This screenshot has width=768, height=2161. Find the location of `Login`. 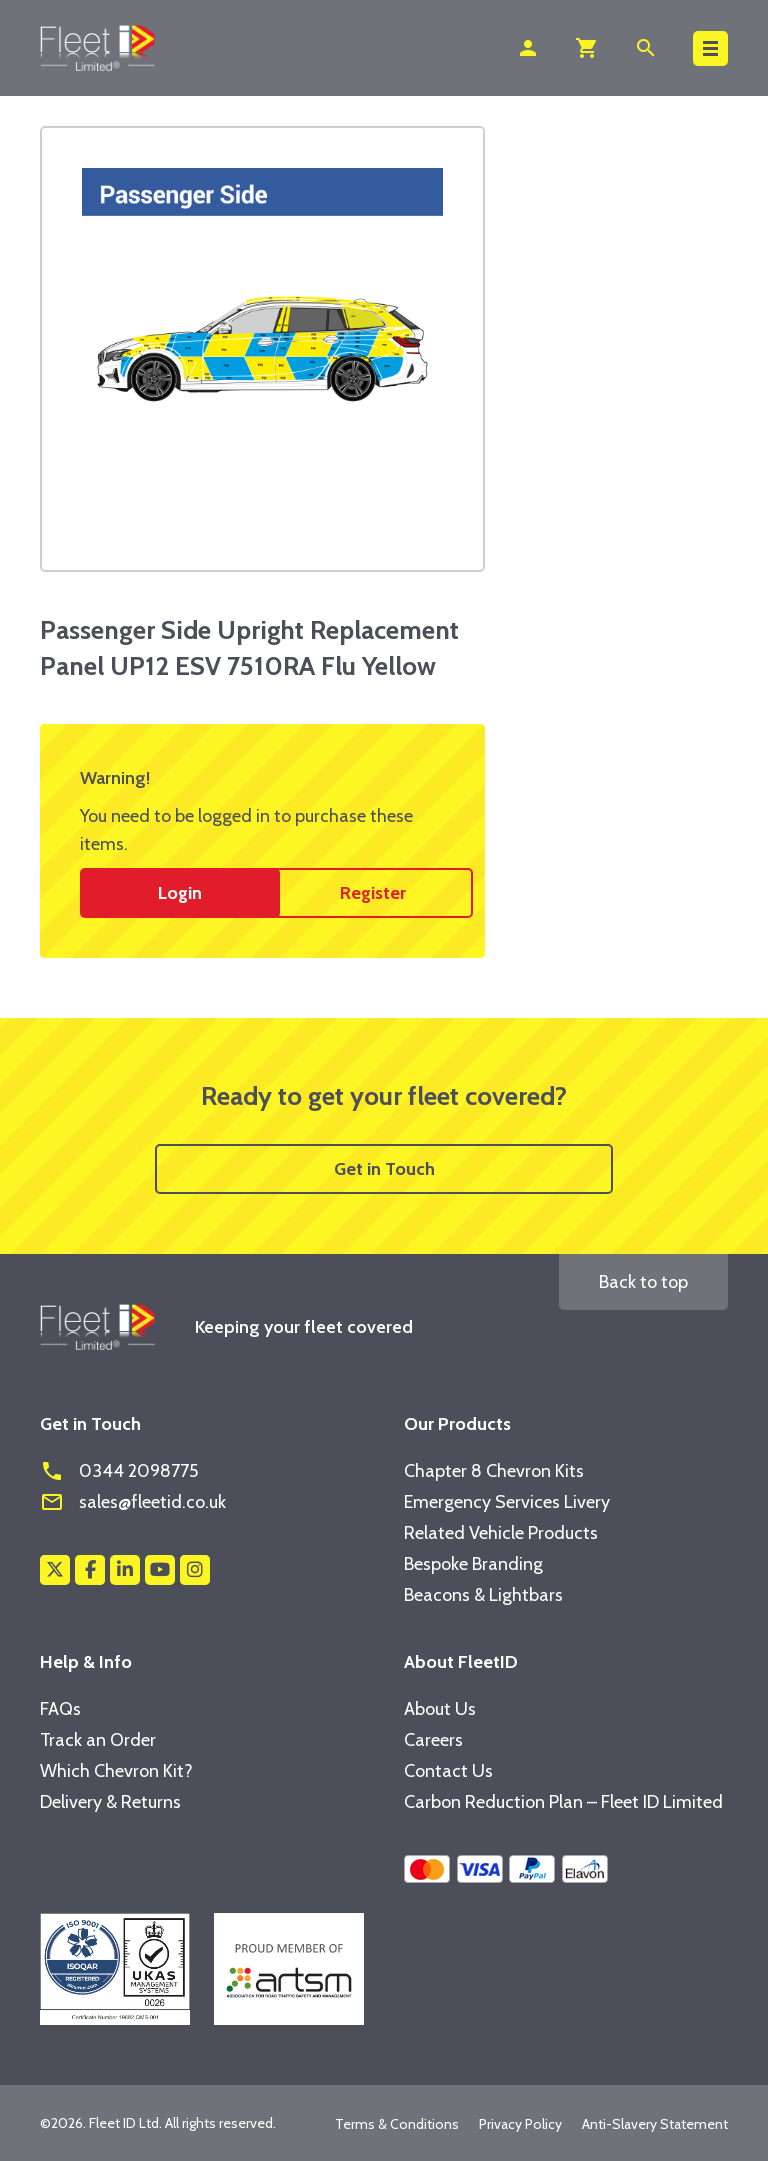

Login is located at coordinates (180, 893).